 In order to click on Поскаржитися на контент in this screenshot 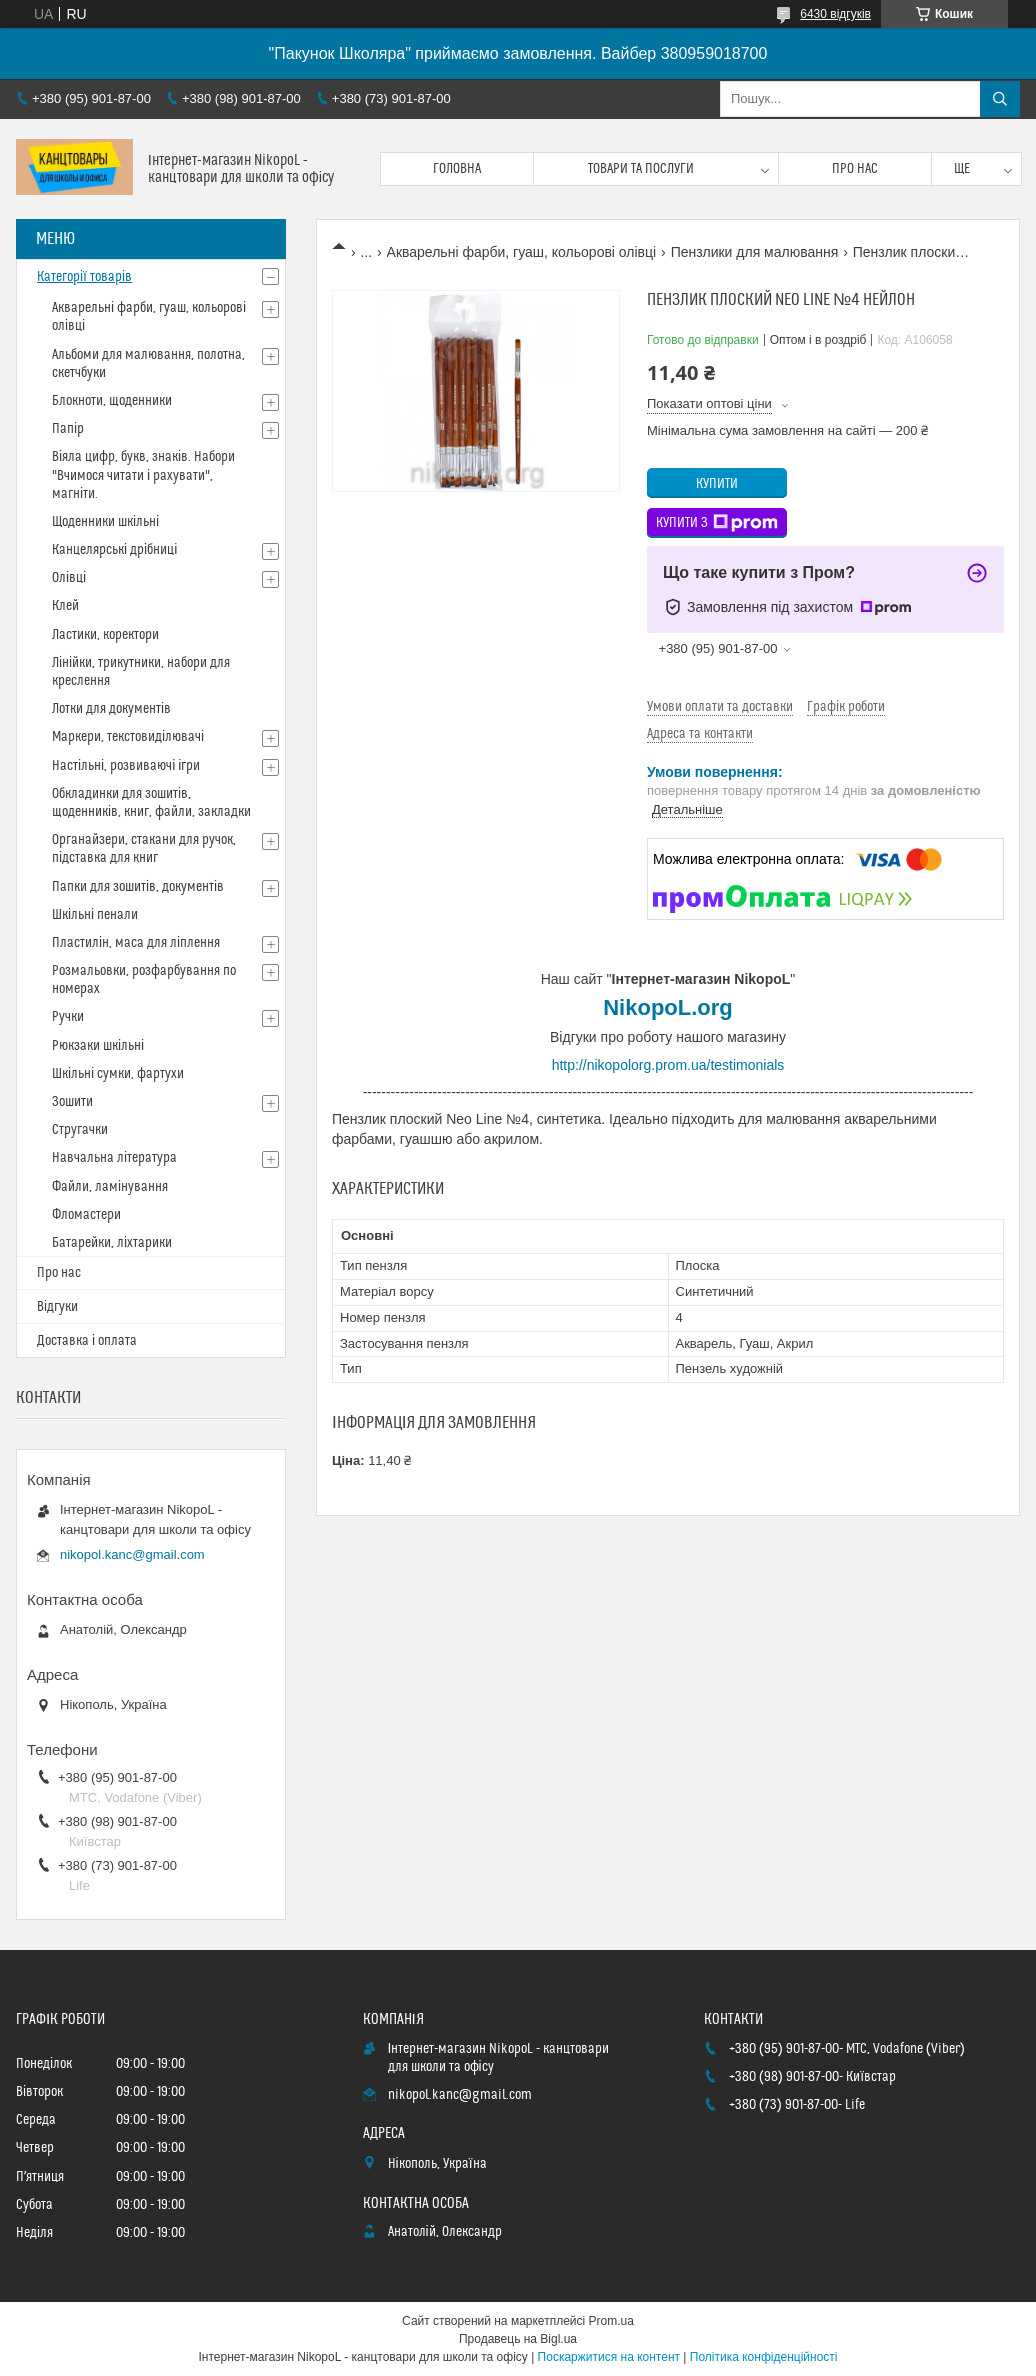, I will do `click(609, 2357)`.